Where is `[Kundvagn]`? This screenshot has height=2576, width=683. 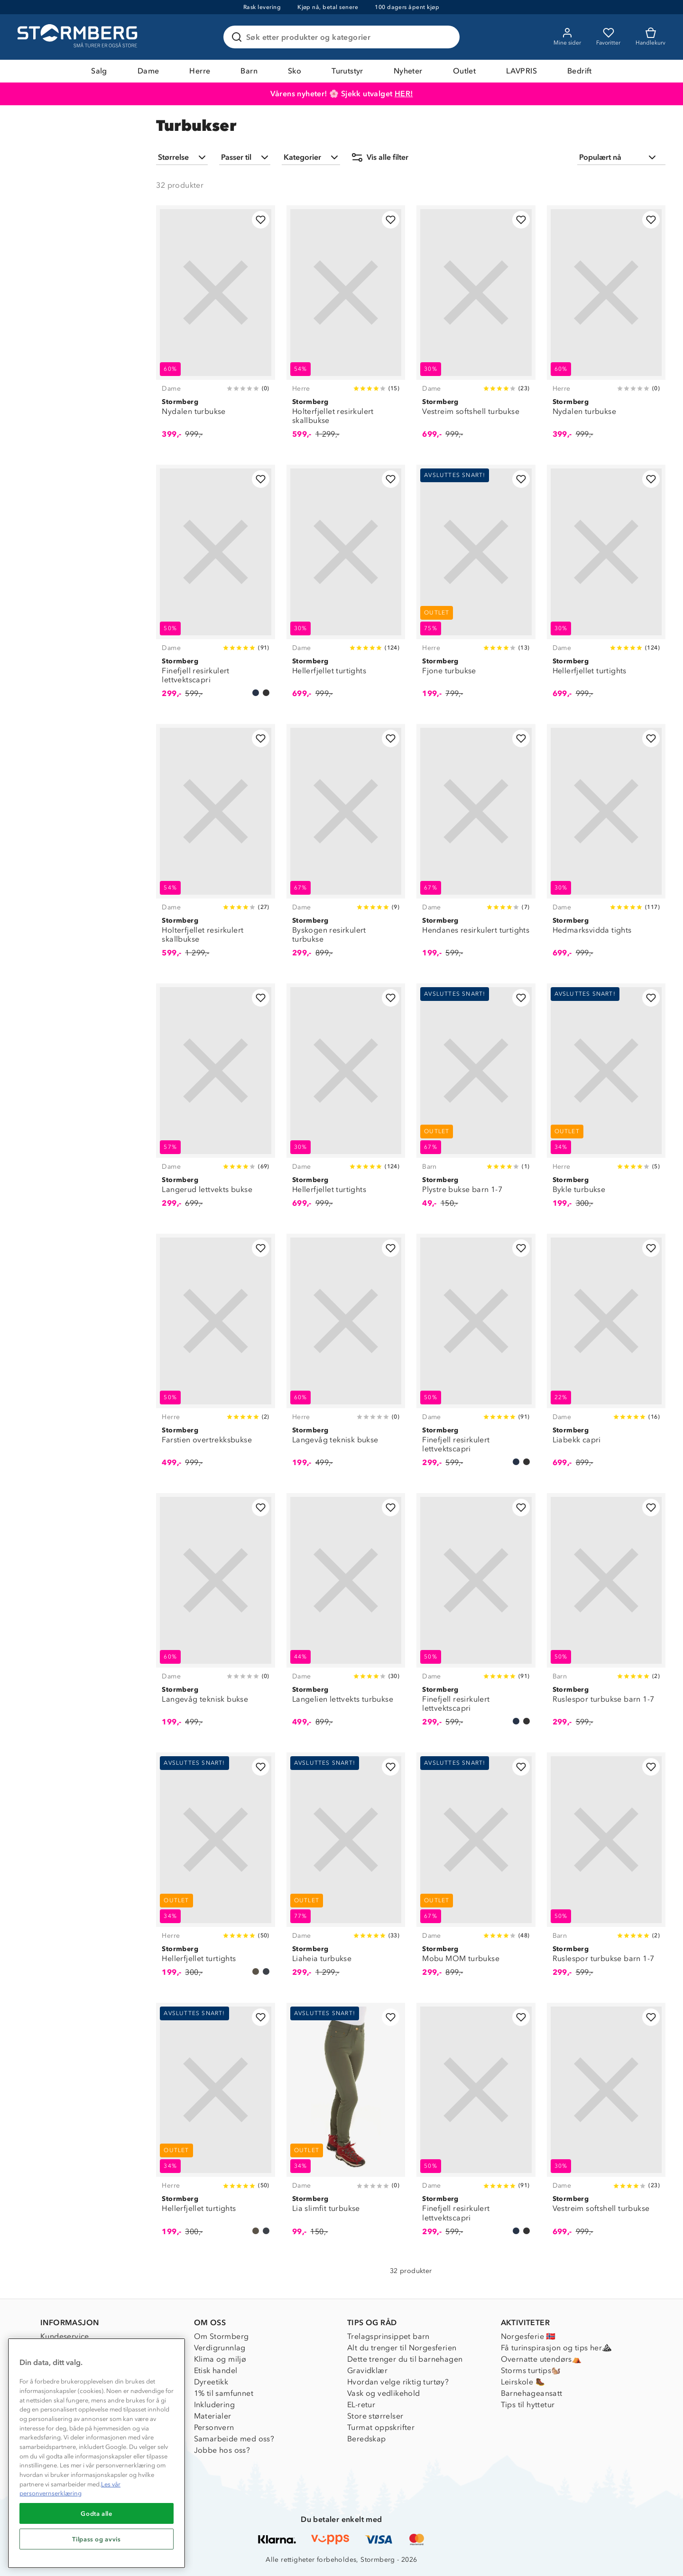 [Kundvagn] is located at coordinates (650, 37).